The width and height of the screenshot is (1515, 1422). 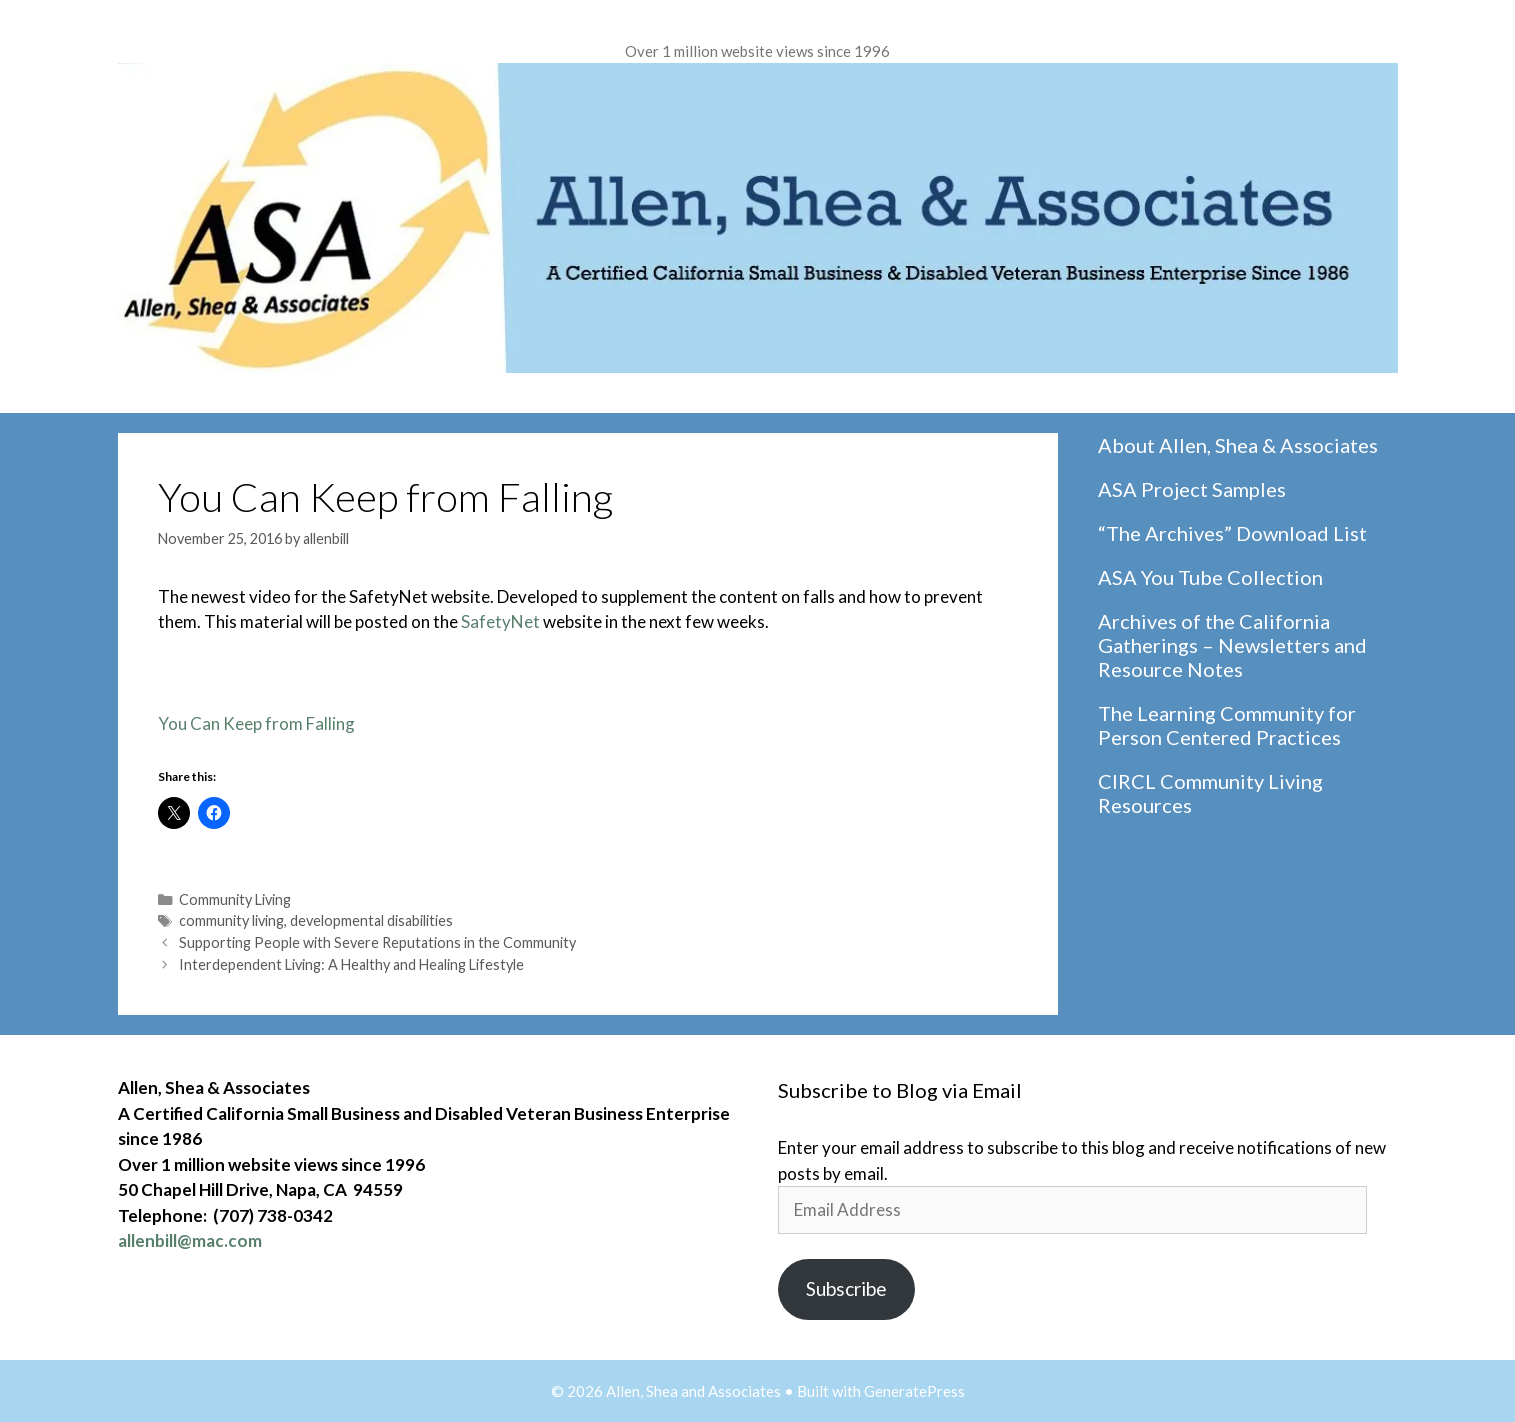 What do you see at coordinates (256, 723) in the screenshot?
I see `You Can Keep from Falling` at bounding box center [256, 723].